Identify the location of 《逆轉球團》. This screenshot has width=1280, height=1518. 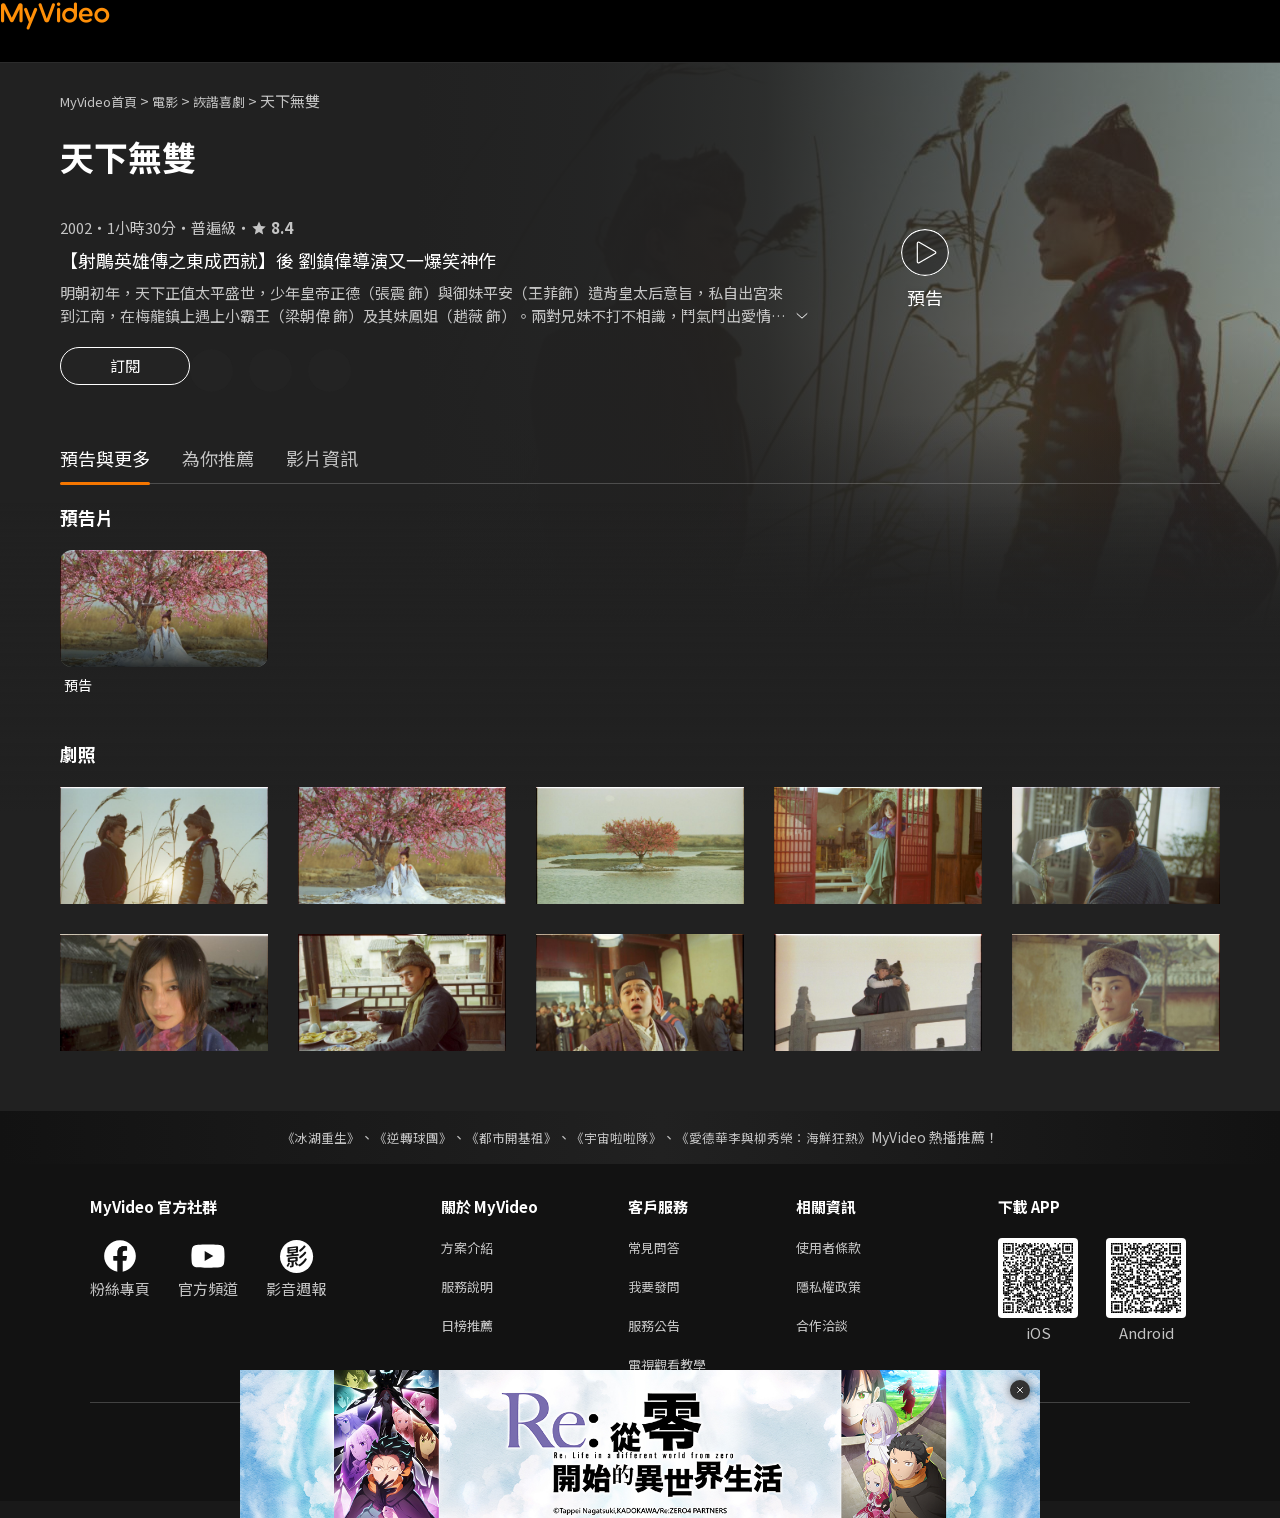
(401, 1142).